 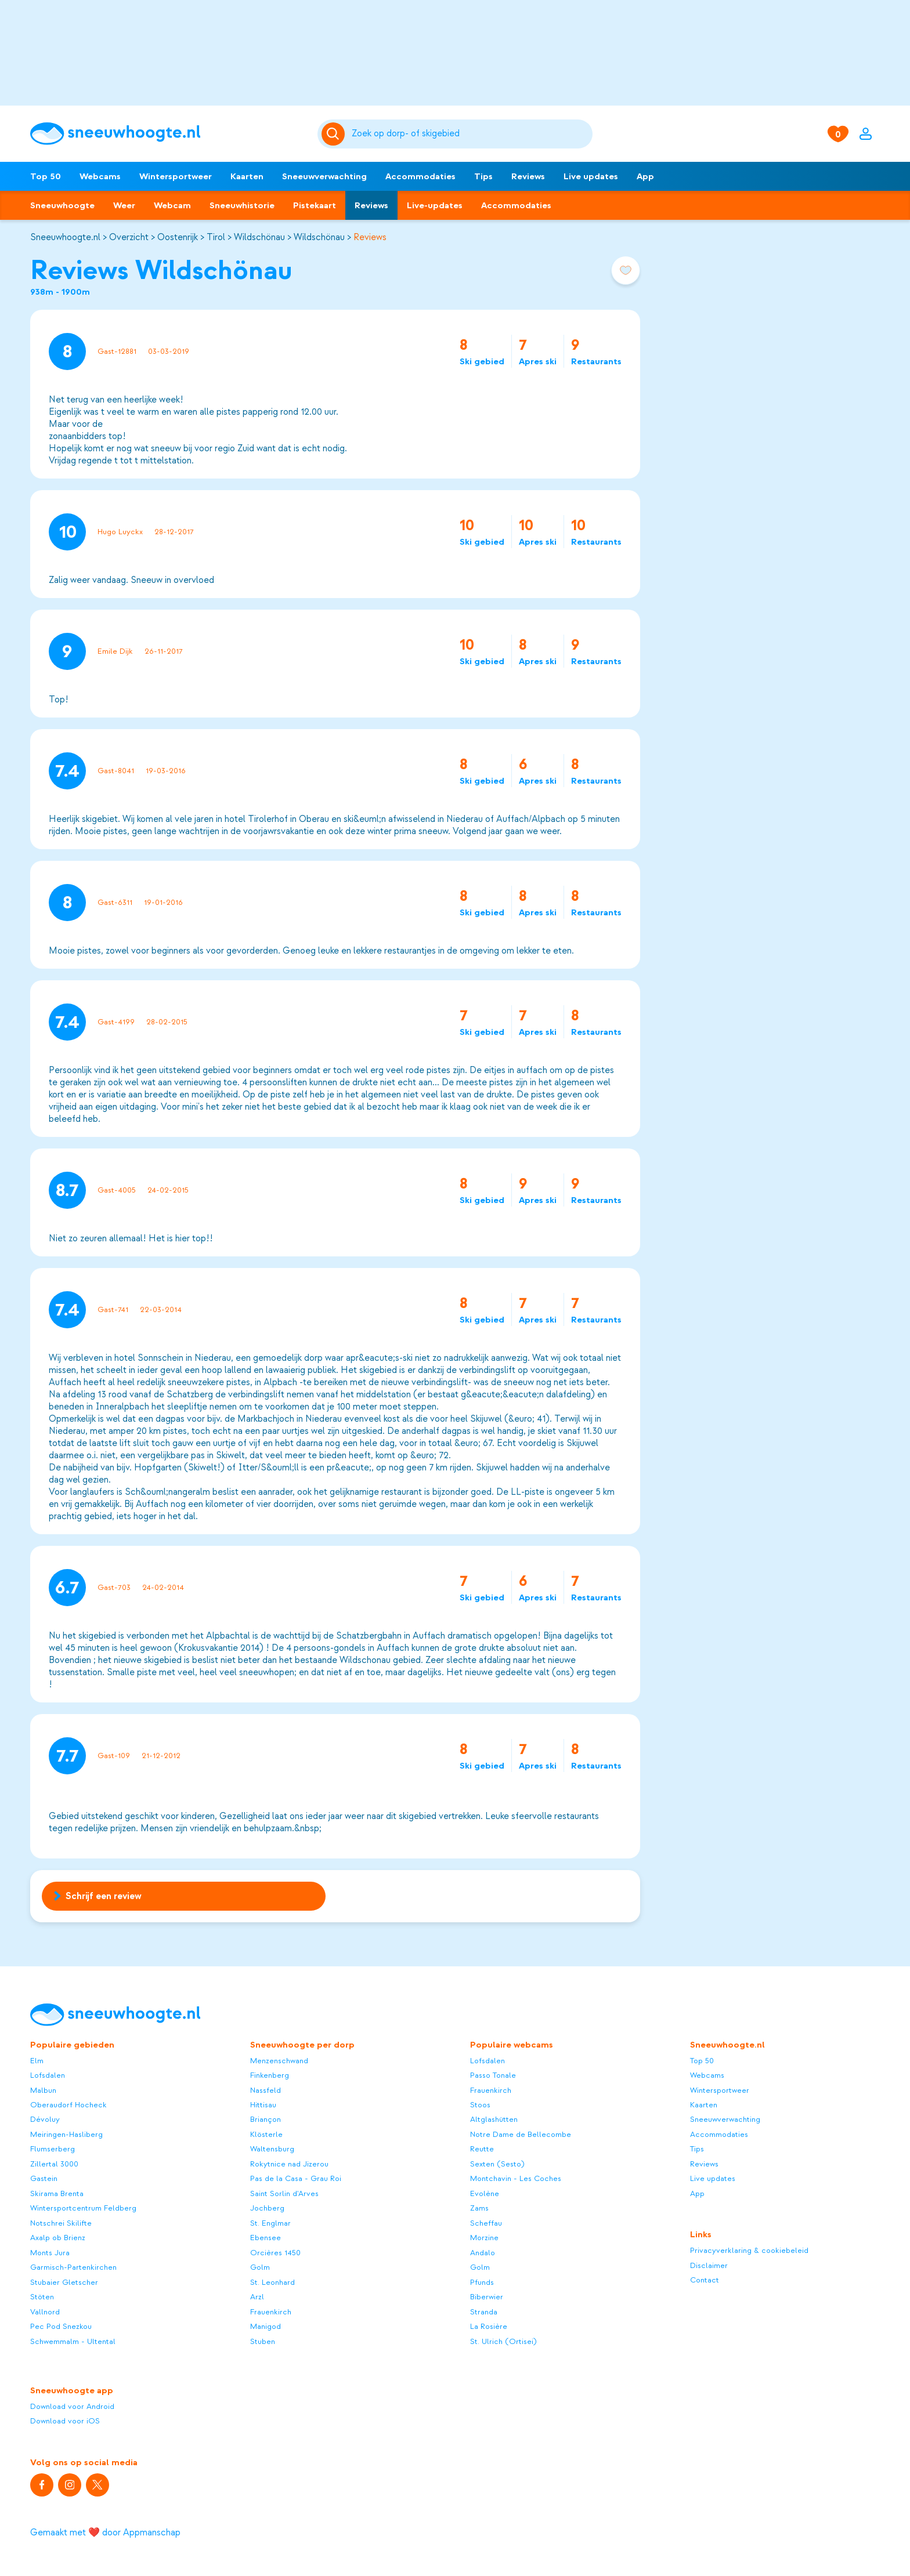 I want to click on St. Leonhard, so click(x=272, y=2282).